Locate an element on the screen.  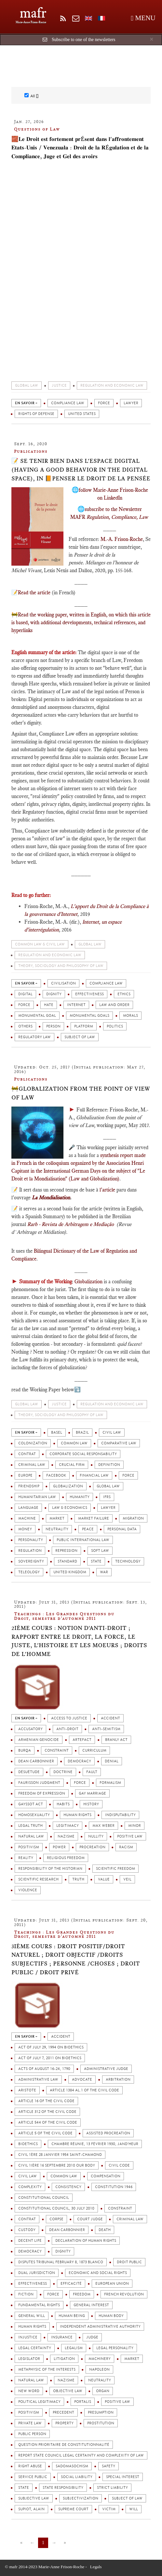
Article 1384 al.1 of the Civil Code is located at coordinates (84, 2090).